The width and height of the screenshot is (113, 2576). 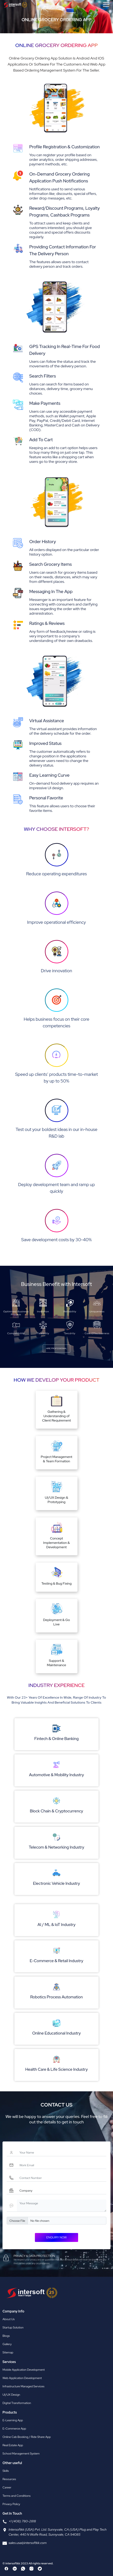 What do you see at coordinates (7, 2344) in the screenshot?
I see `Gallery` at bounding box center [7, 2344].